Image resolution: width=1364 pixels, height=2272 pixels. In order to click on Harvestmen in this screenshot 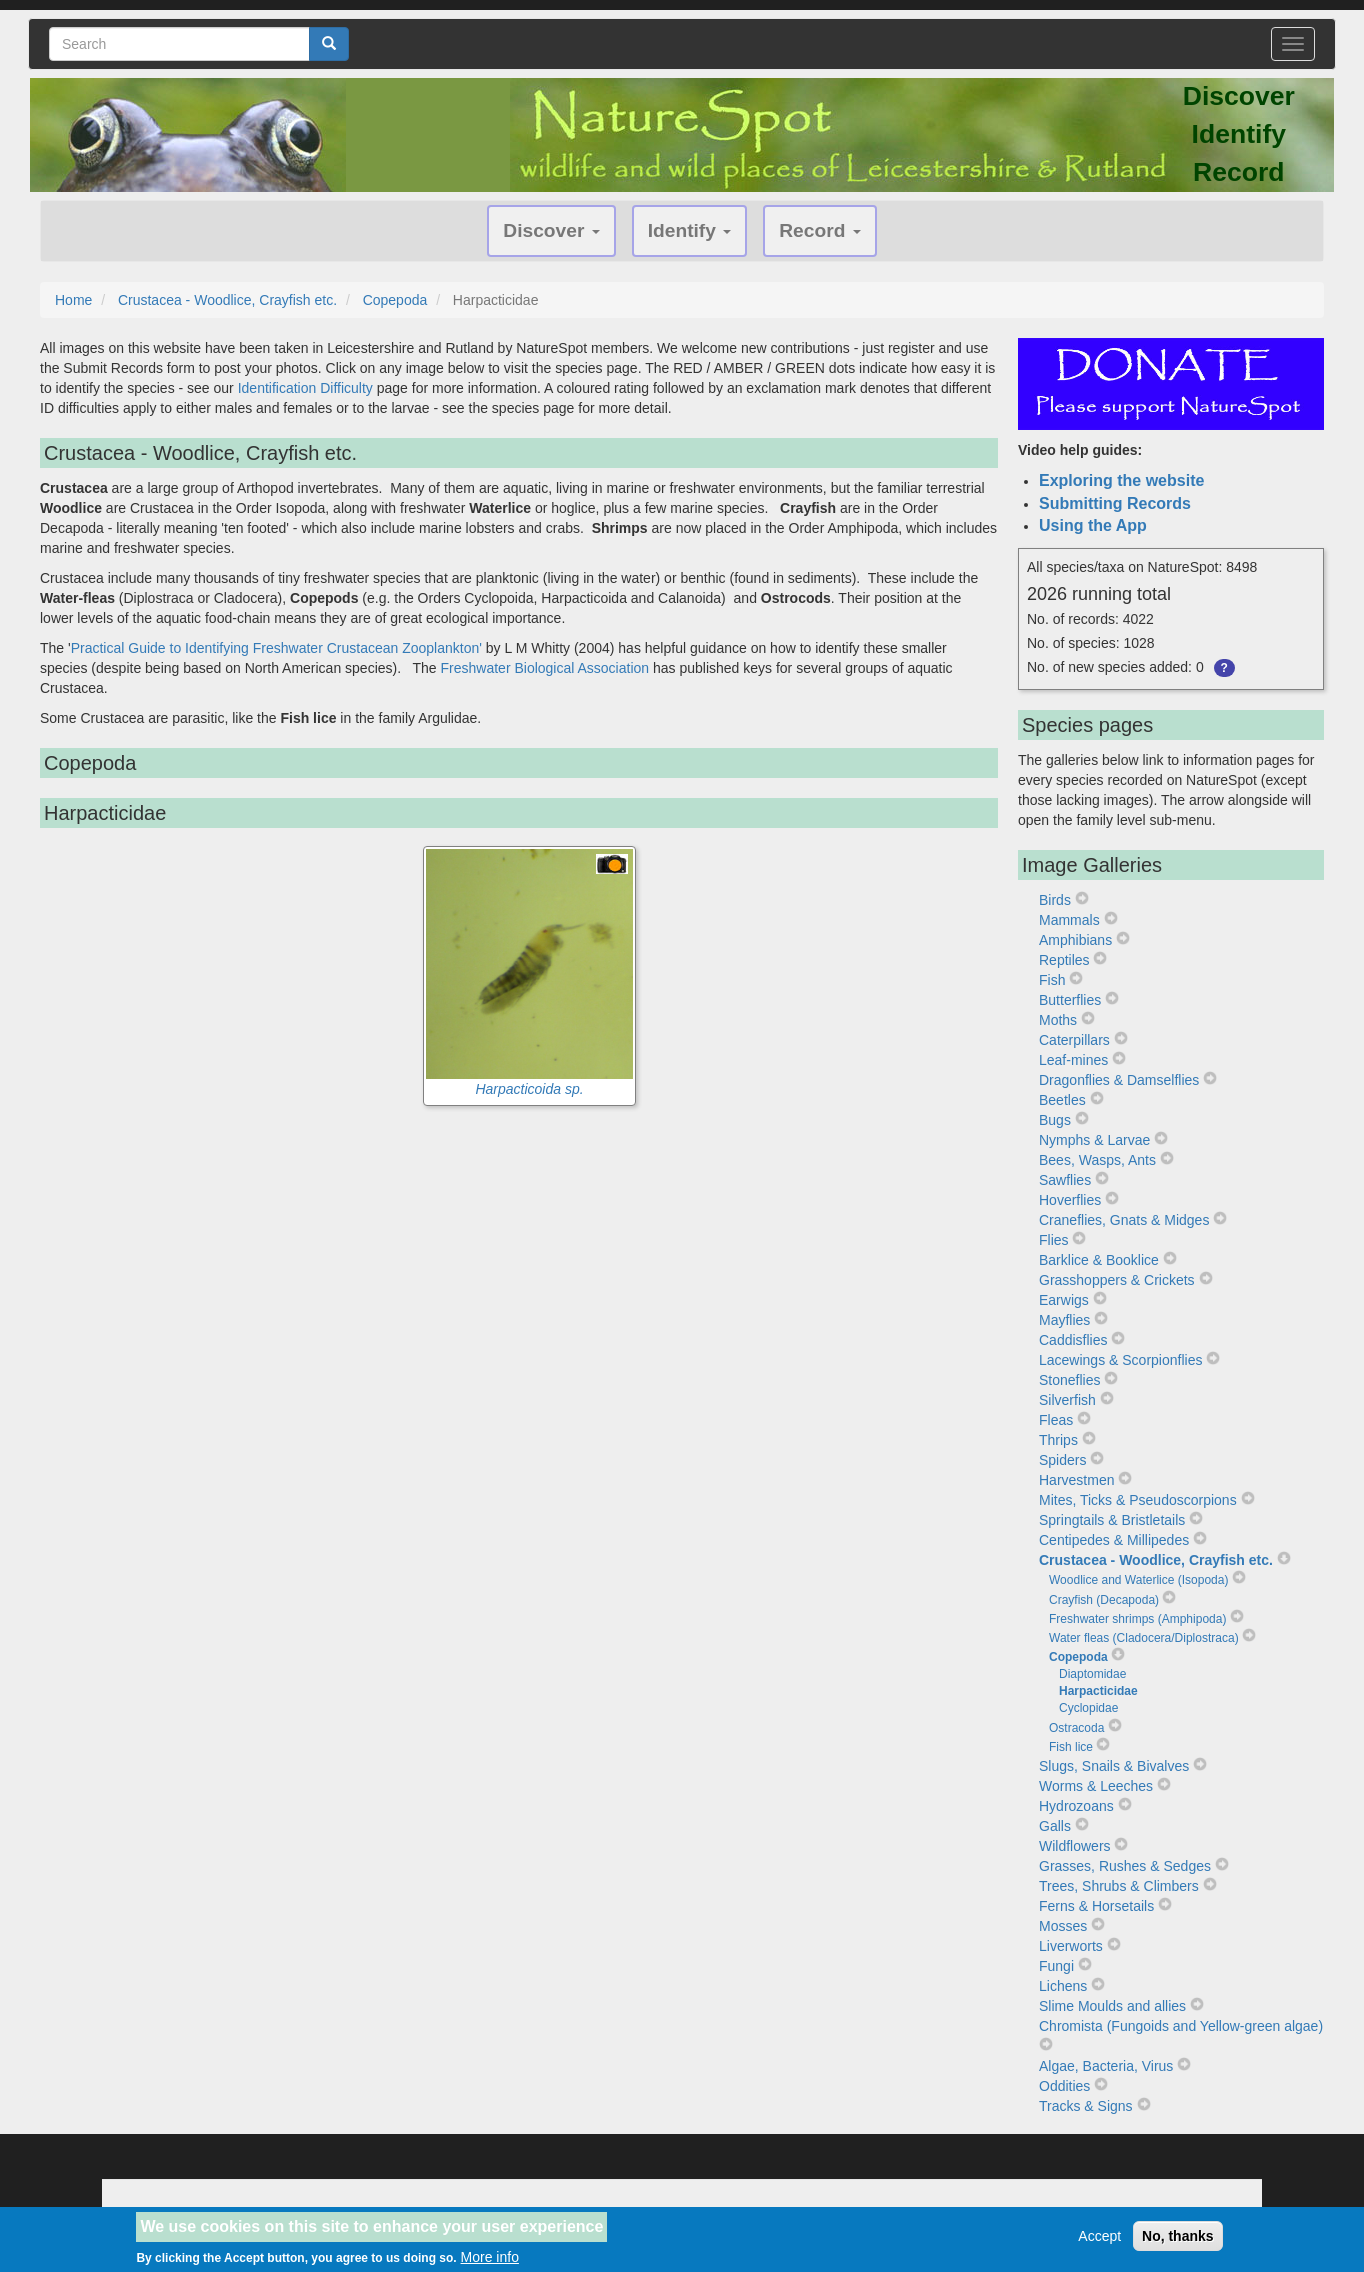, I will do `click(1076, 1480)`.